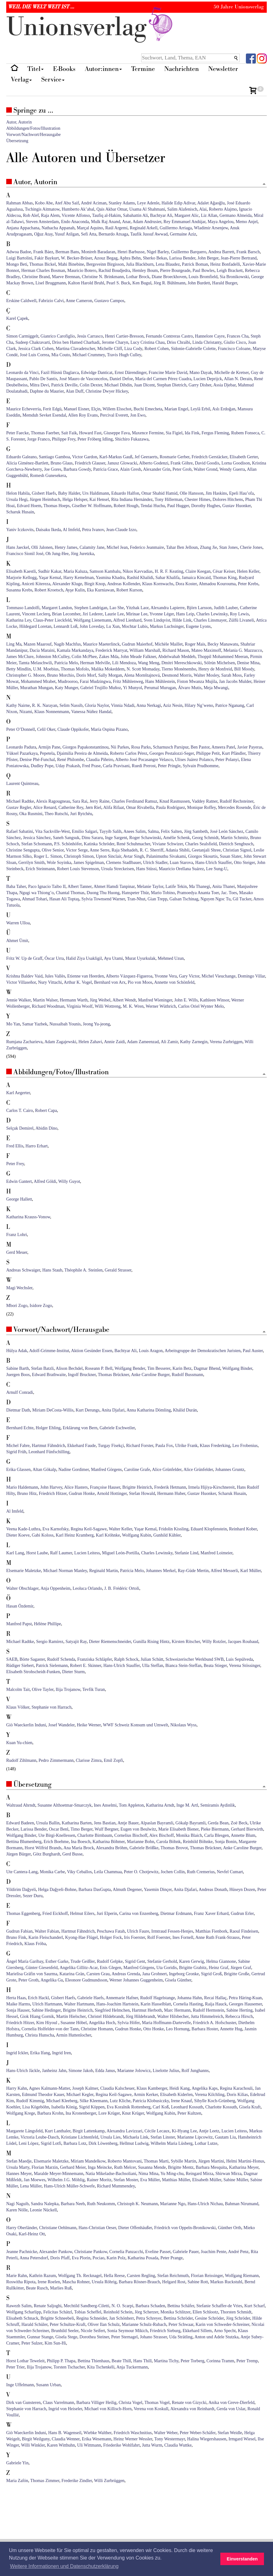  What do you see at coordinates (181, 2100) in the screenshot?
I see `Irene Knauf` at bounding box center [181, 2100].